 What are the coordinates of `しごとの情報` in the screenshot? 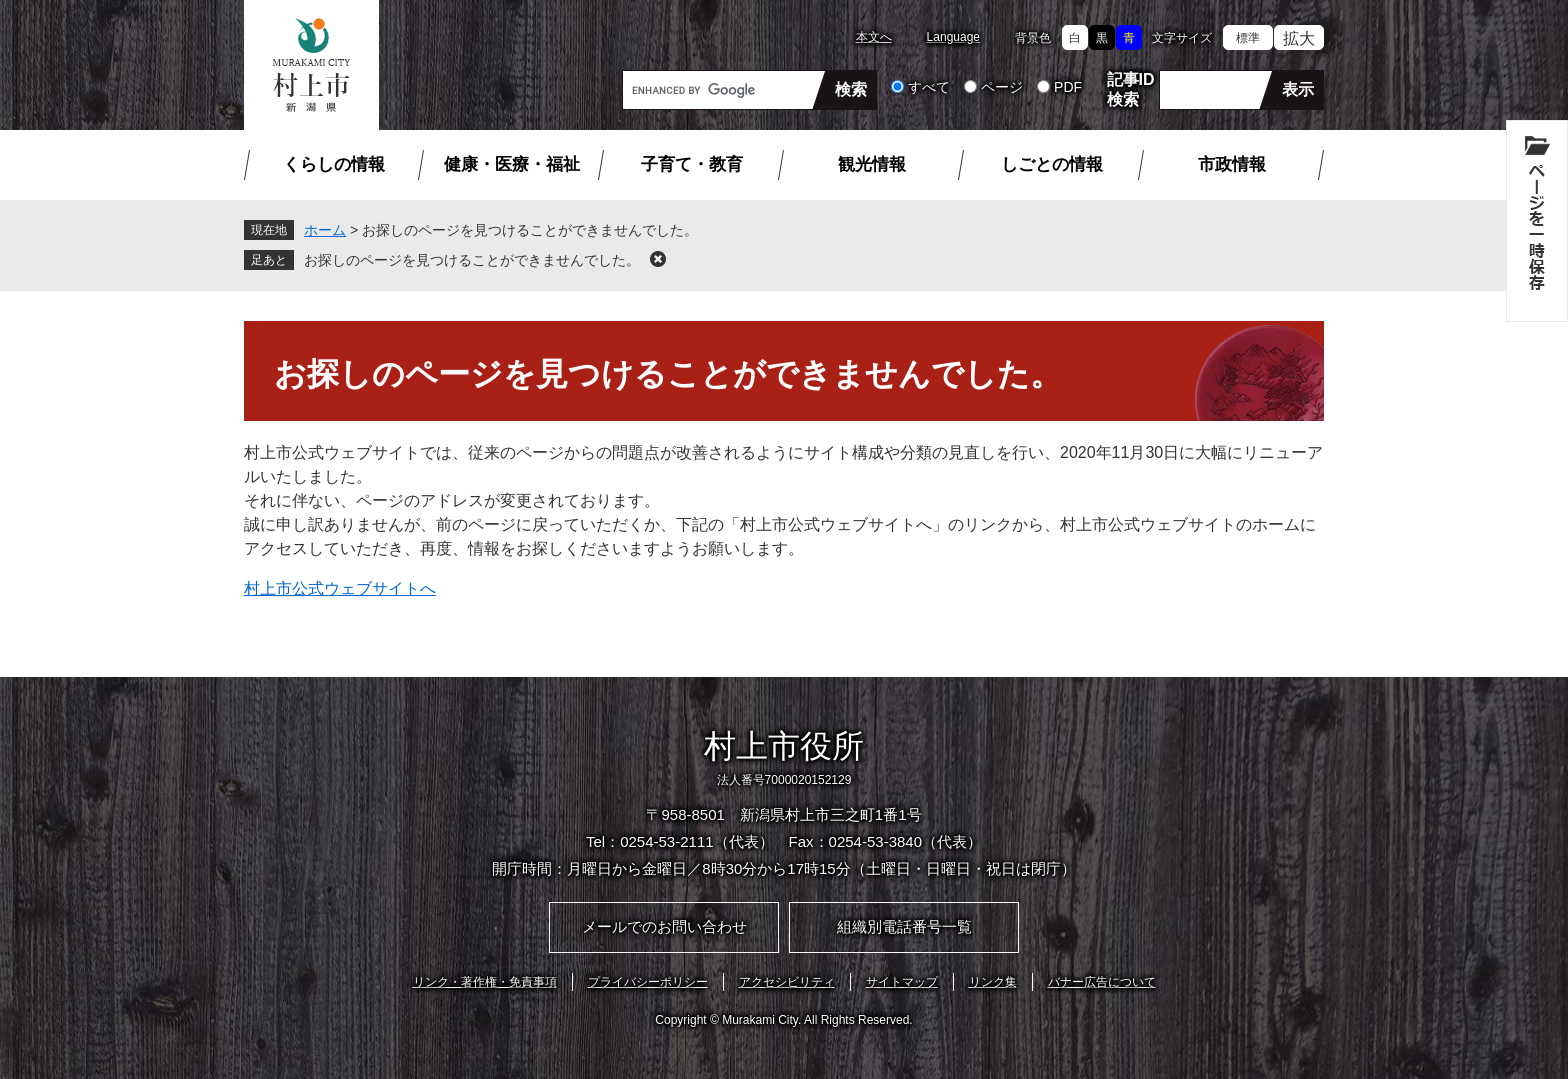 It's located at (1052, 164).